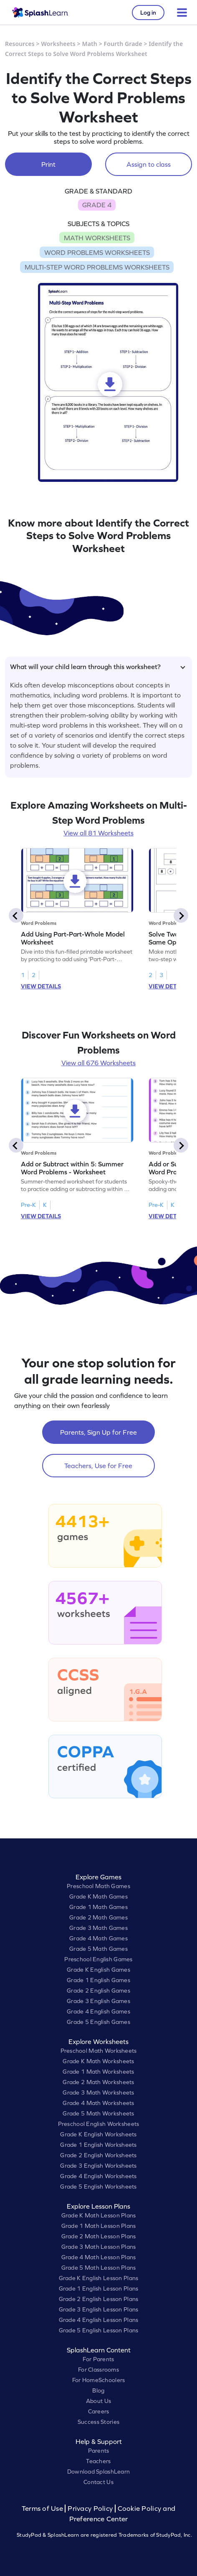 This screenshot has width=197, height=2576. Describe the element at coordinates (58, 44) in the screenshot. I see `Worksheets` at that location.